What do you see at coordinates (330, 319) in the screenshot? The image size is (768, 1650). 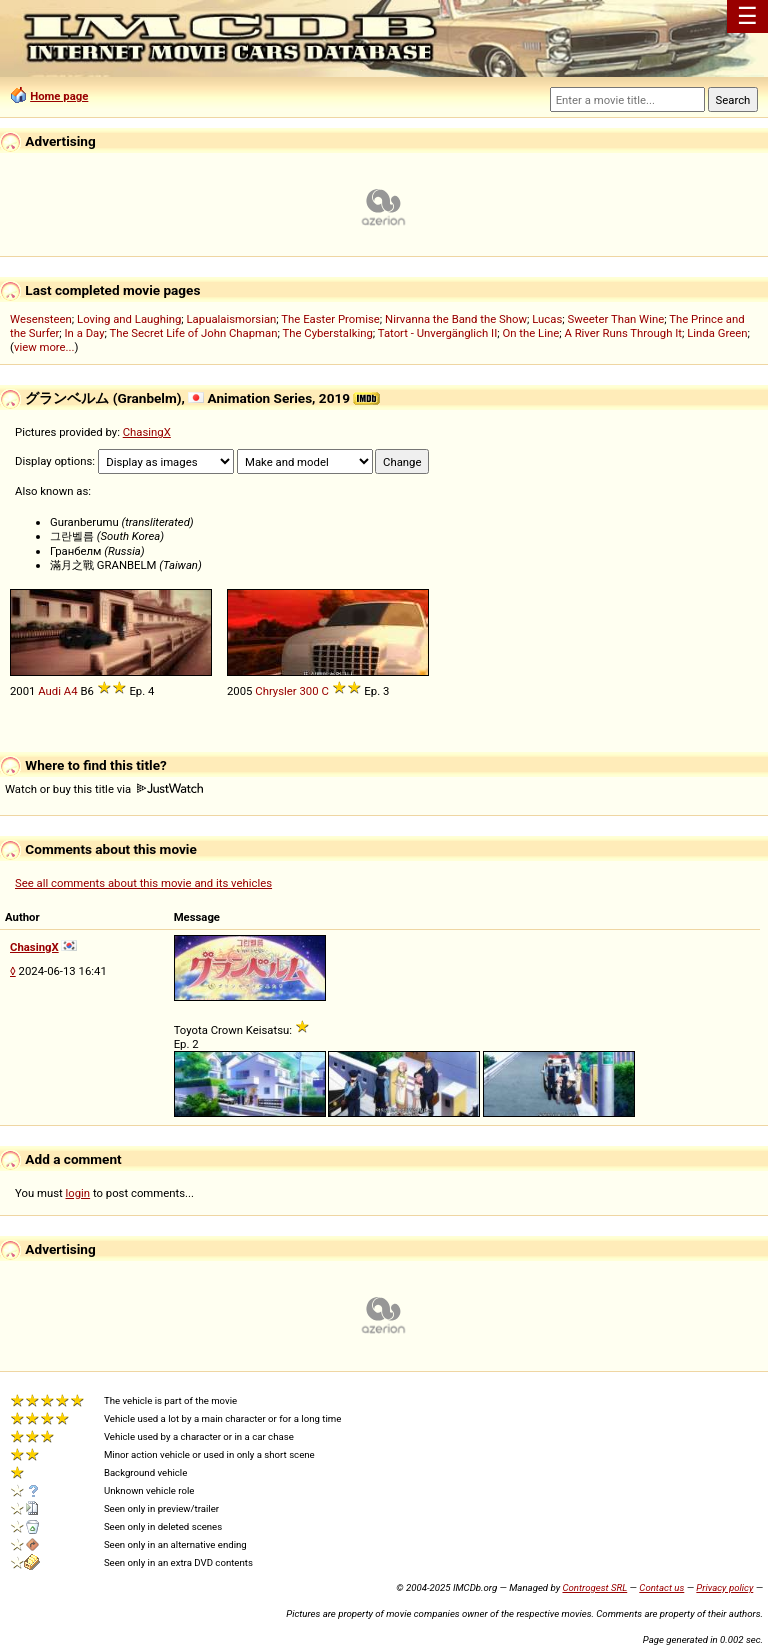 I see `The Easter Promise` at bounding box center [330, 319].